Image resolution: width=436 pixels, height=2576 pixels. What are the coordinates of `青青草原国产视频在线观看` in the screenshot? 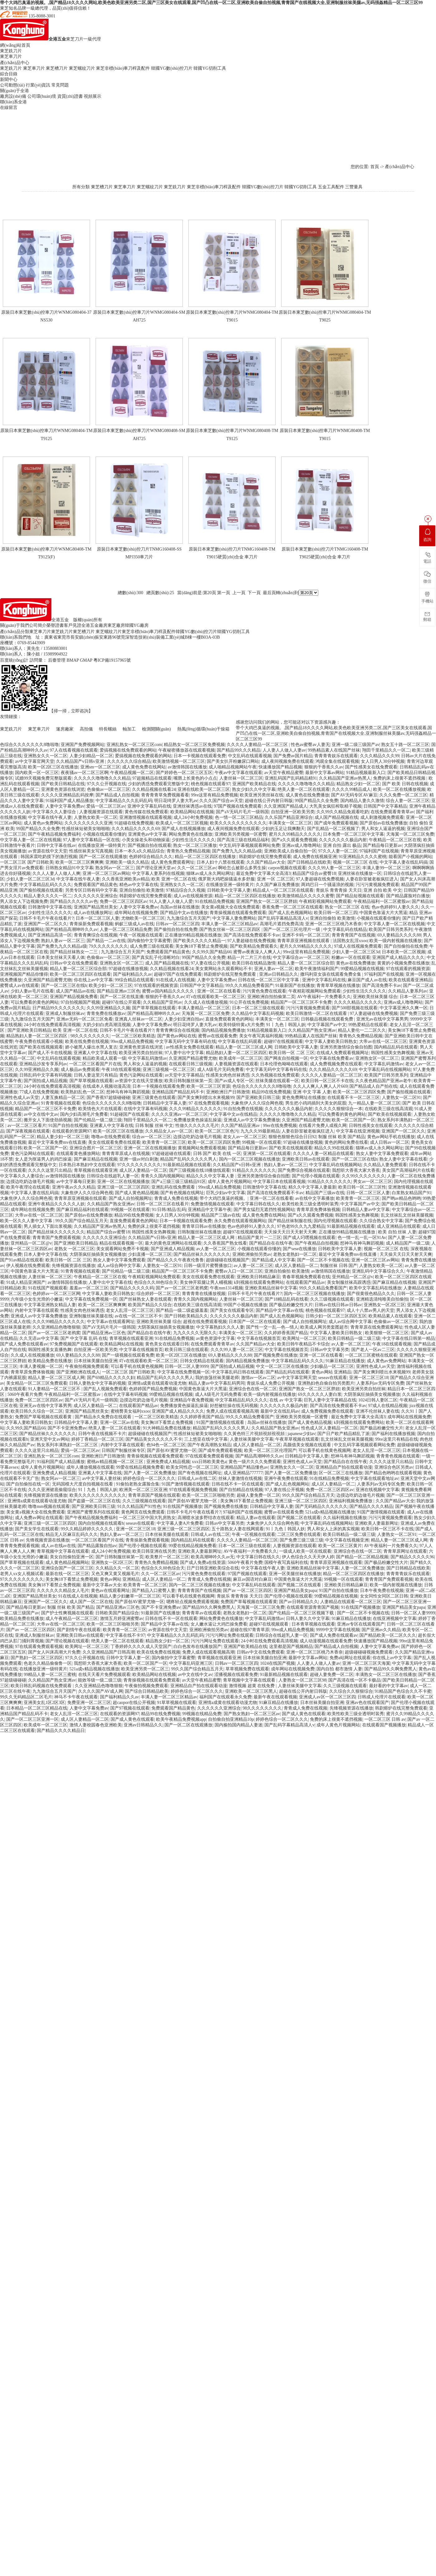 It's located at (154, 1495).